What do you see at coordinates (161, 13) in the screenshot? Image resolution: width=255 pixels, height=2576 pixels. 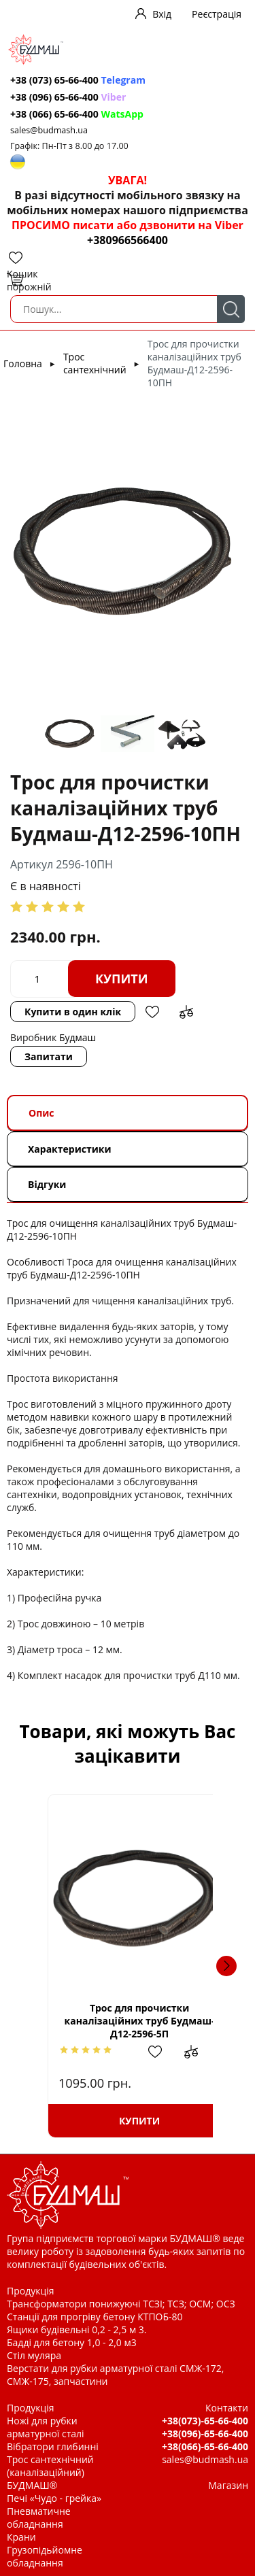 I see `Вхід` at bounding box center [161, 13].